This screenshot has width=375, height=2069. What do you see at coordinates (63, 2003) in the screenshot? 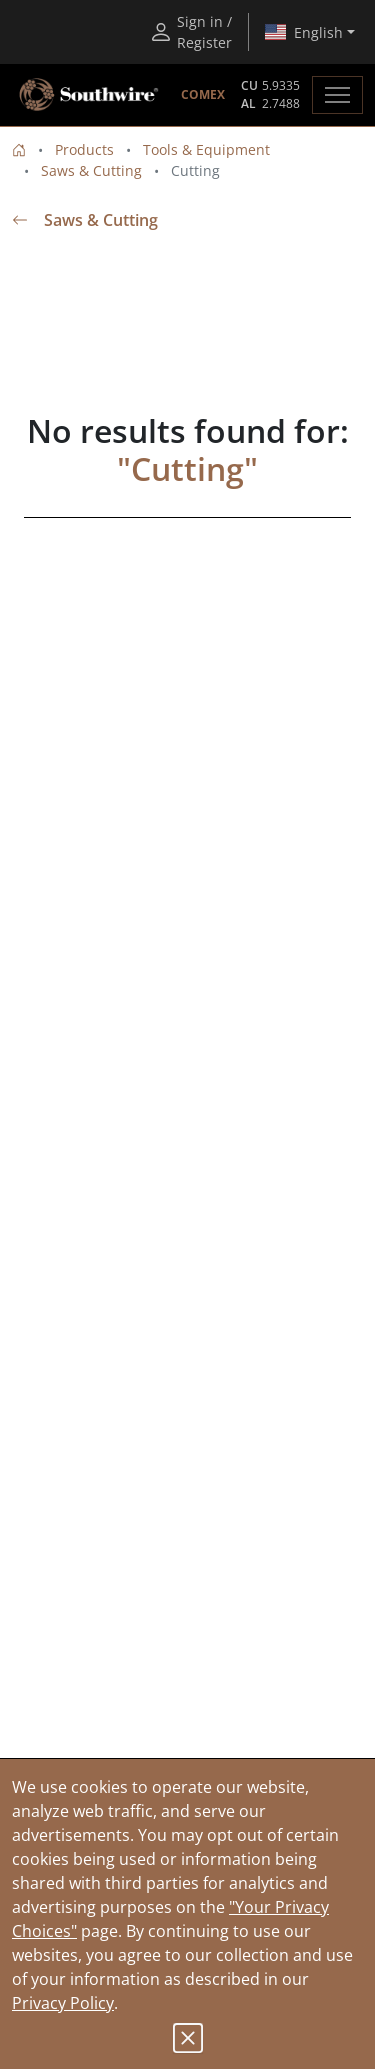
I see `Privacy Policy` at bounding box center [63, 2003].